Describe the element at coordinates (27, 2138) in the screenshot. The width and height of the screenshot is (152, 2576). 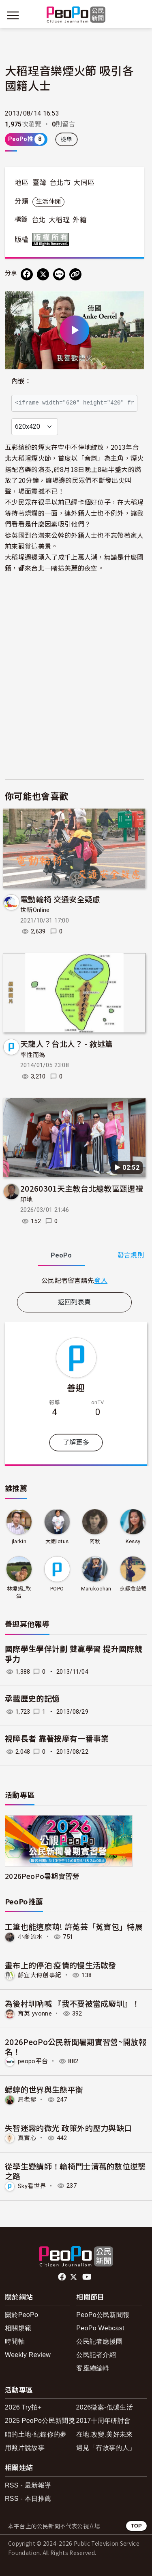
I see `真實心` at that location.